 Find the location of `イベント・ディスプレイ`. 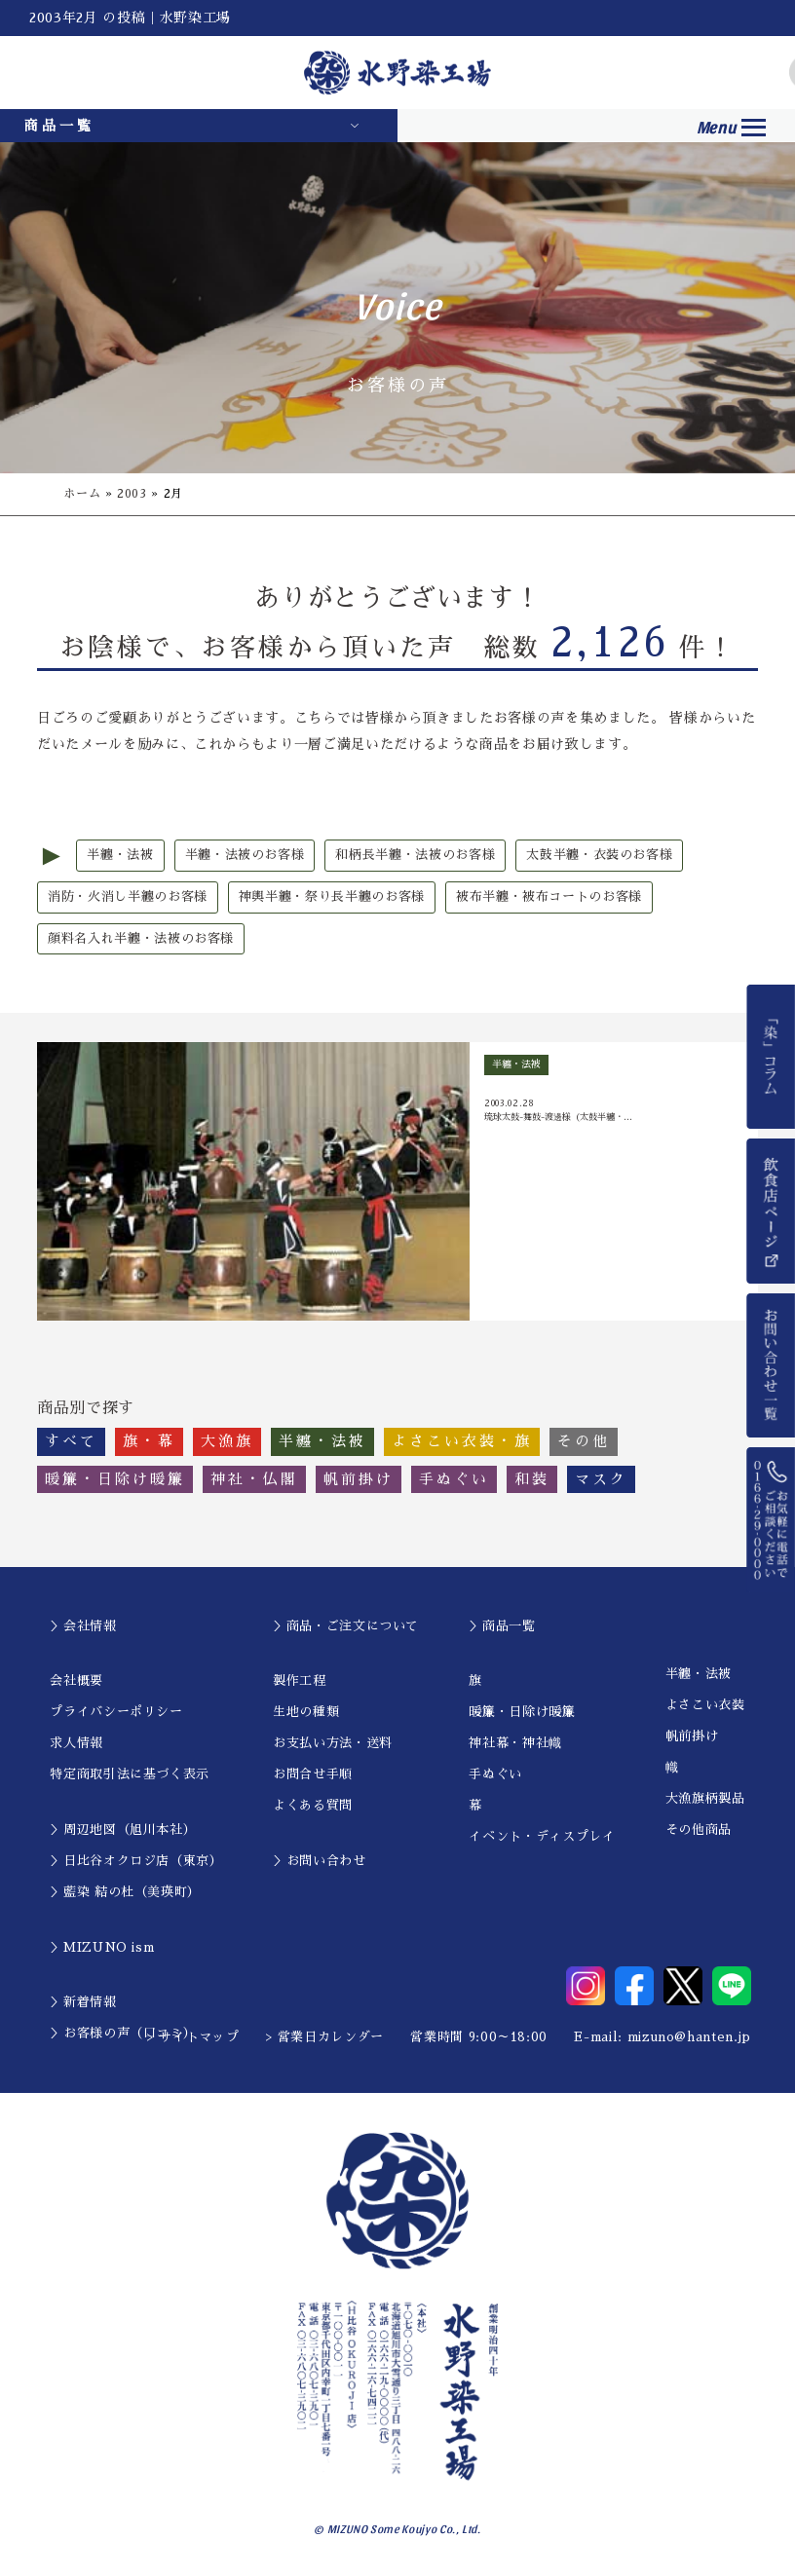

イベント・ディスプレイ is located at coordinates (542, 1836).